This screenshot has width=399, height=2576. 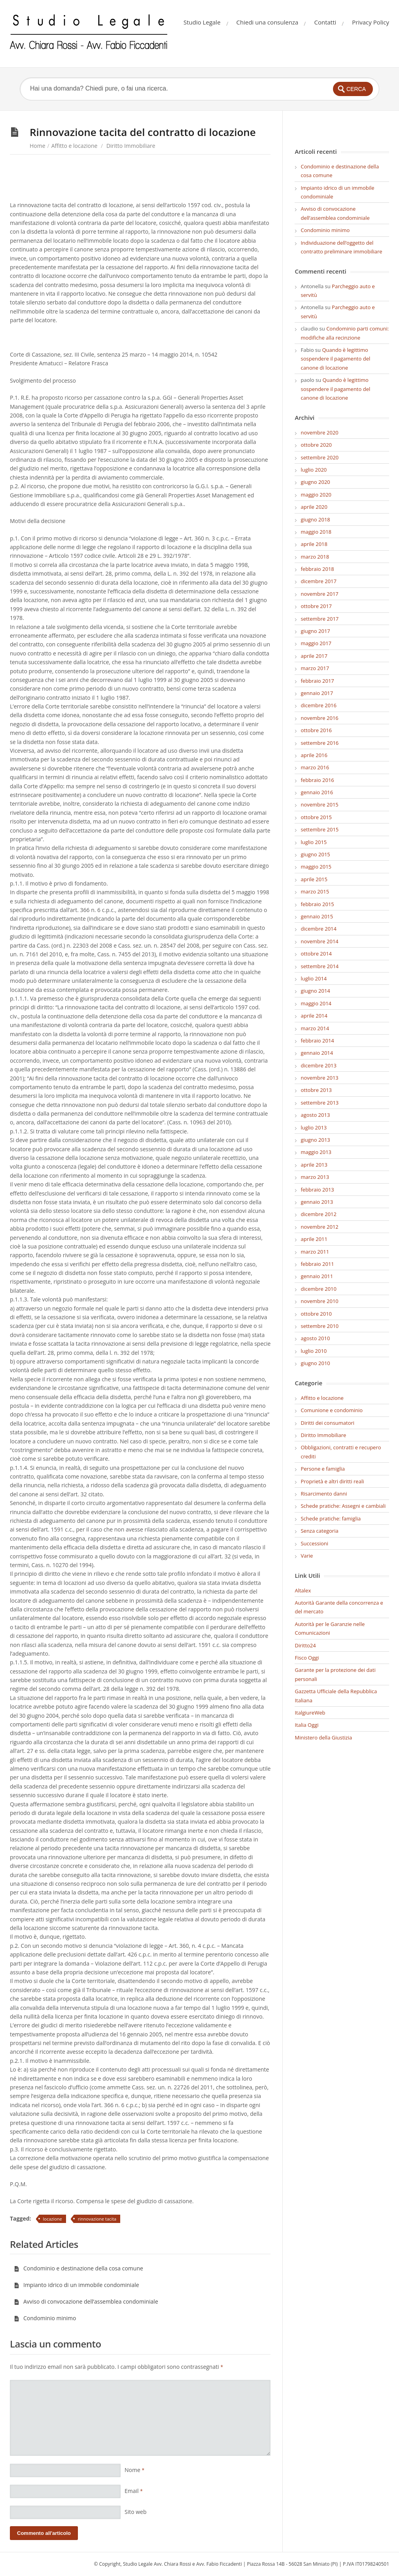 I want to click on novembre 2014, so click(x=319, y=941).